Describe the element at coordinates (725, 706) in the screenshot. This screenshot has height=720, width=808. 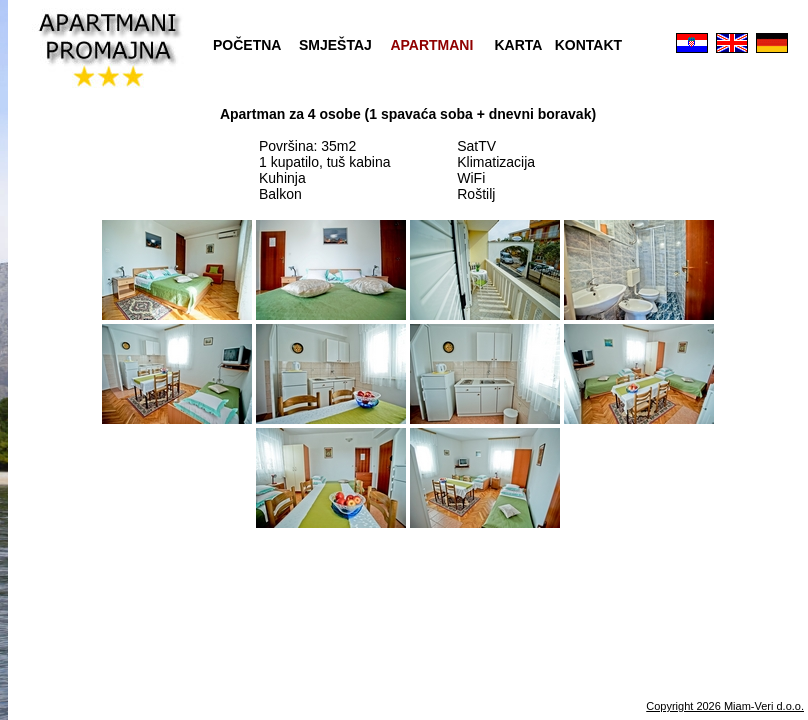
I see `Copyright 2026 Miam-Veri d.o.o.` at that location.